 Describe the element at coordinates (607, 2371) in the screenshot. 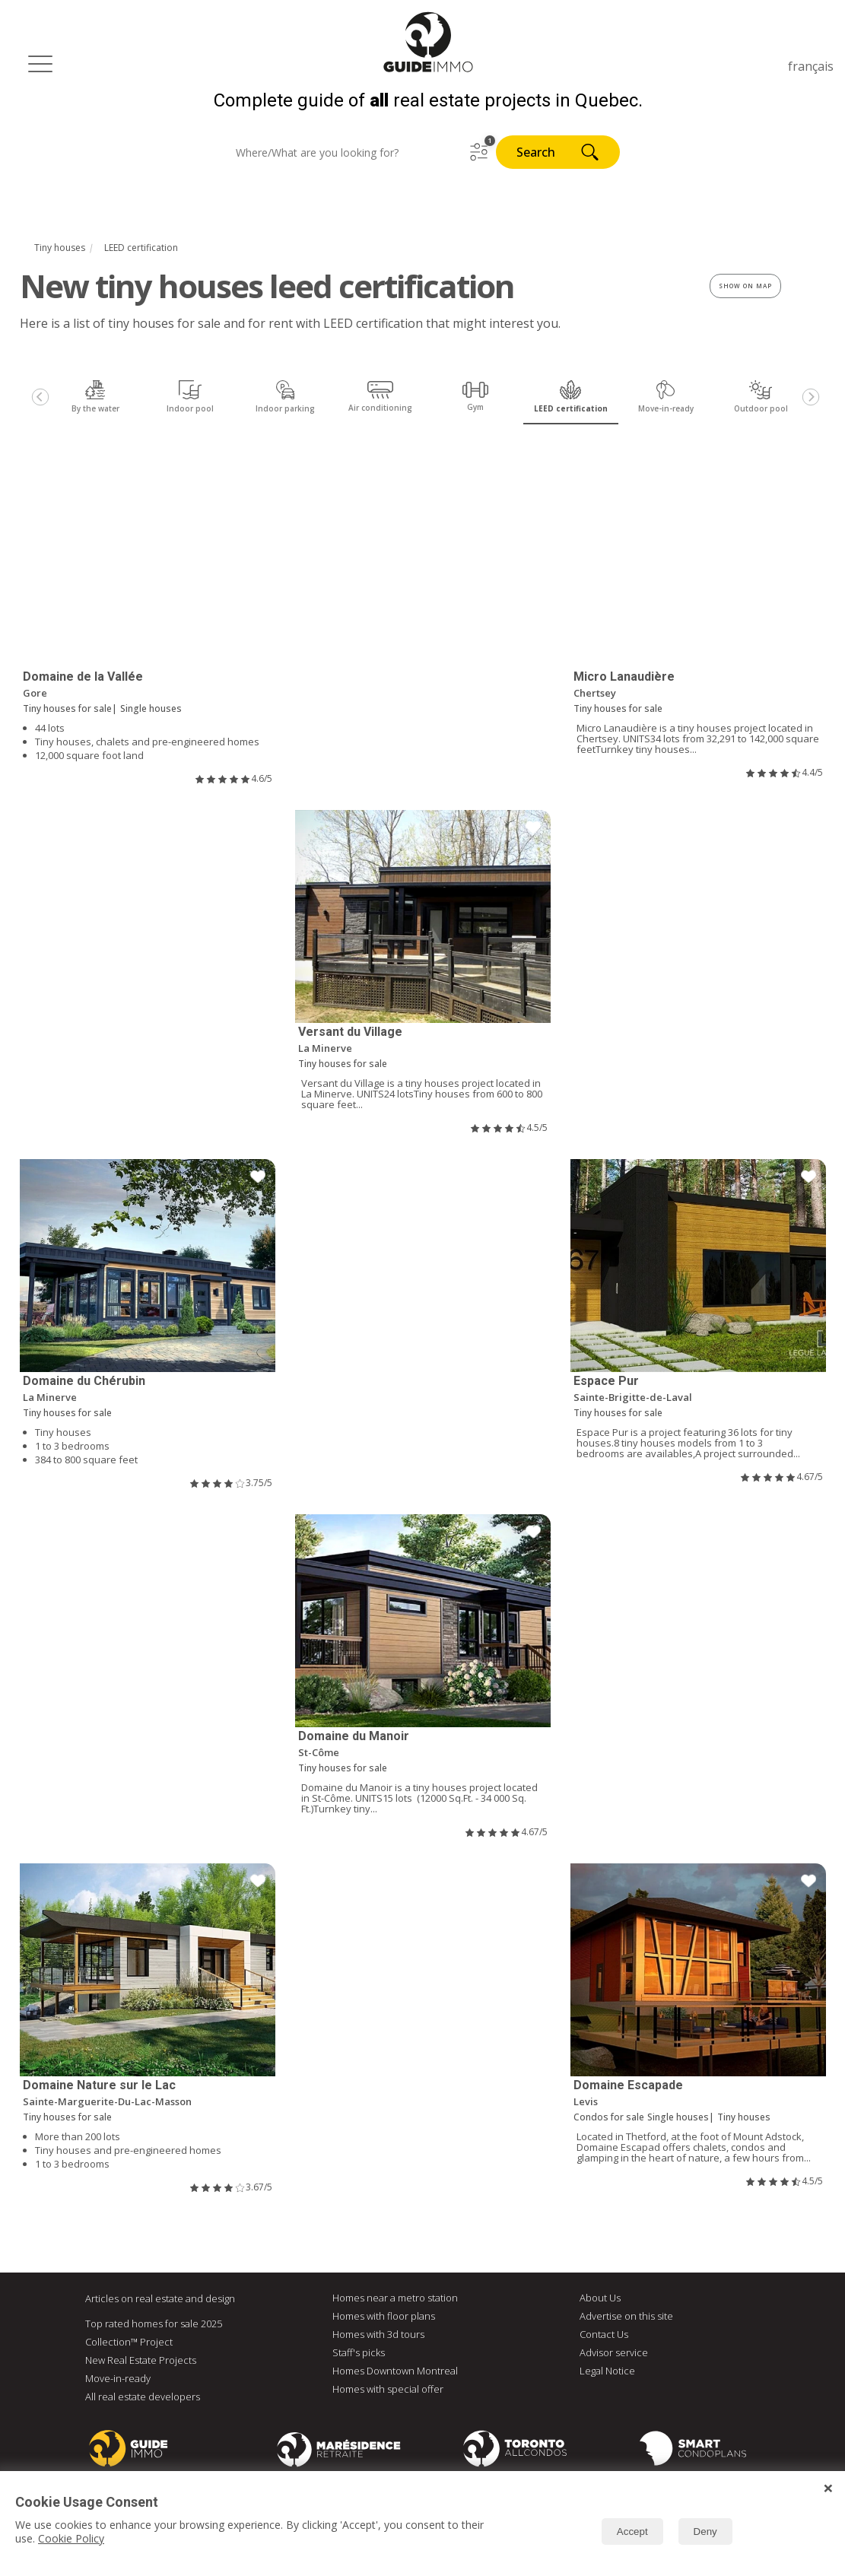

I see `Legal Notice` at that location.